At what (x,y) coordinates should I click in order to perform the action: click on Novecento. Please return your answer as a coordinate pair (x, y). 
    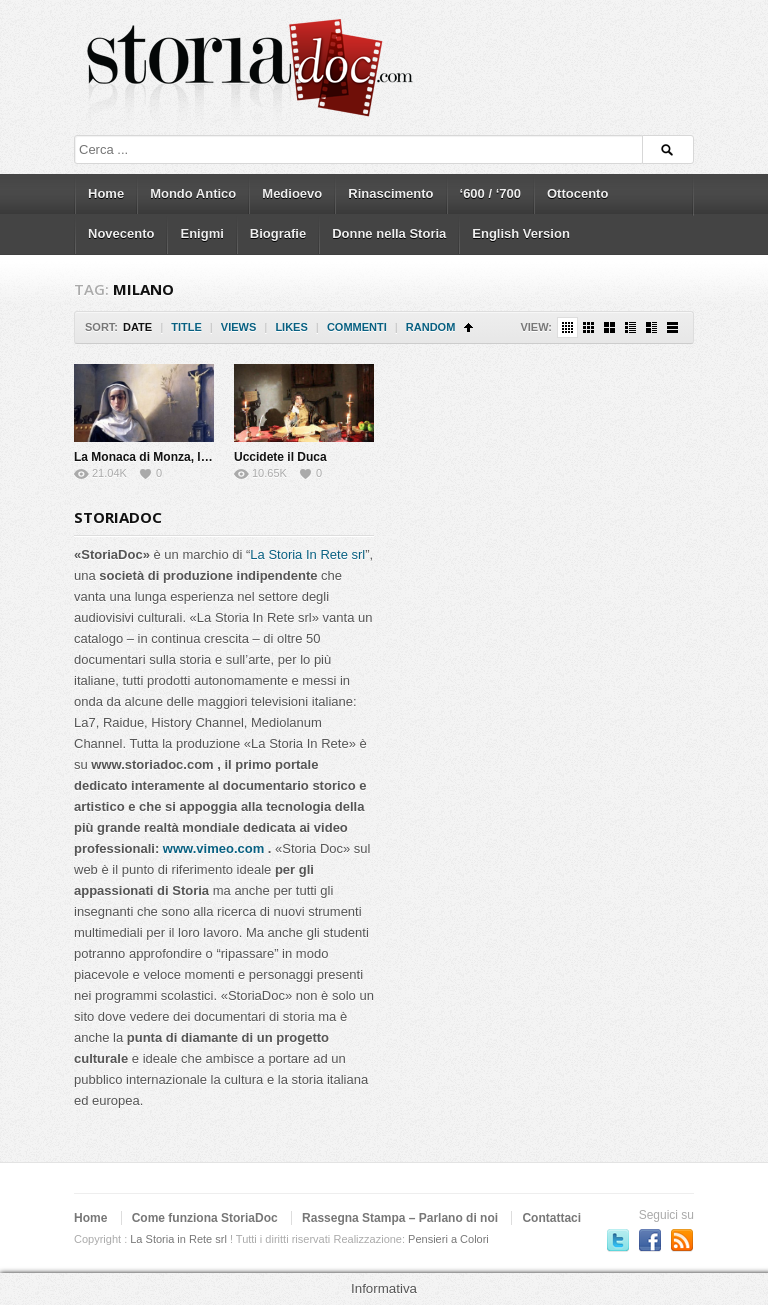
    Looking at the image, I should click on (121, 233).